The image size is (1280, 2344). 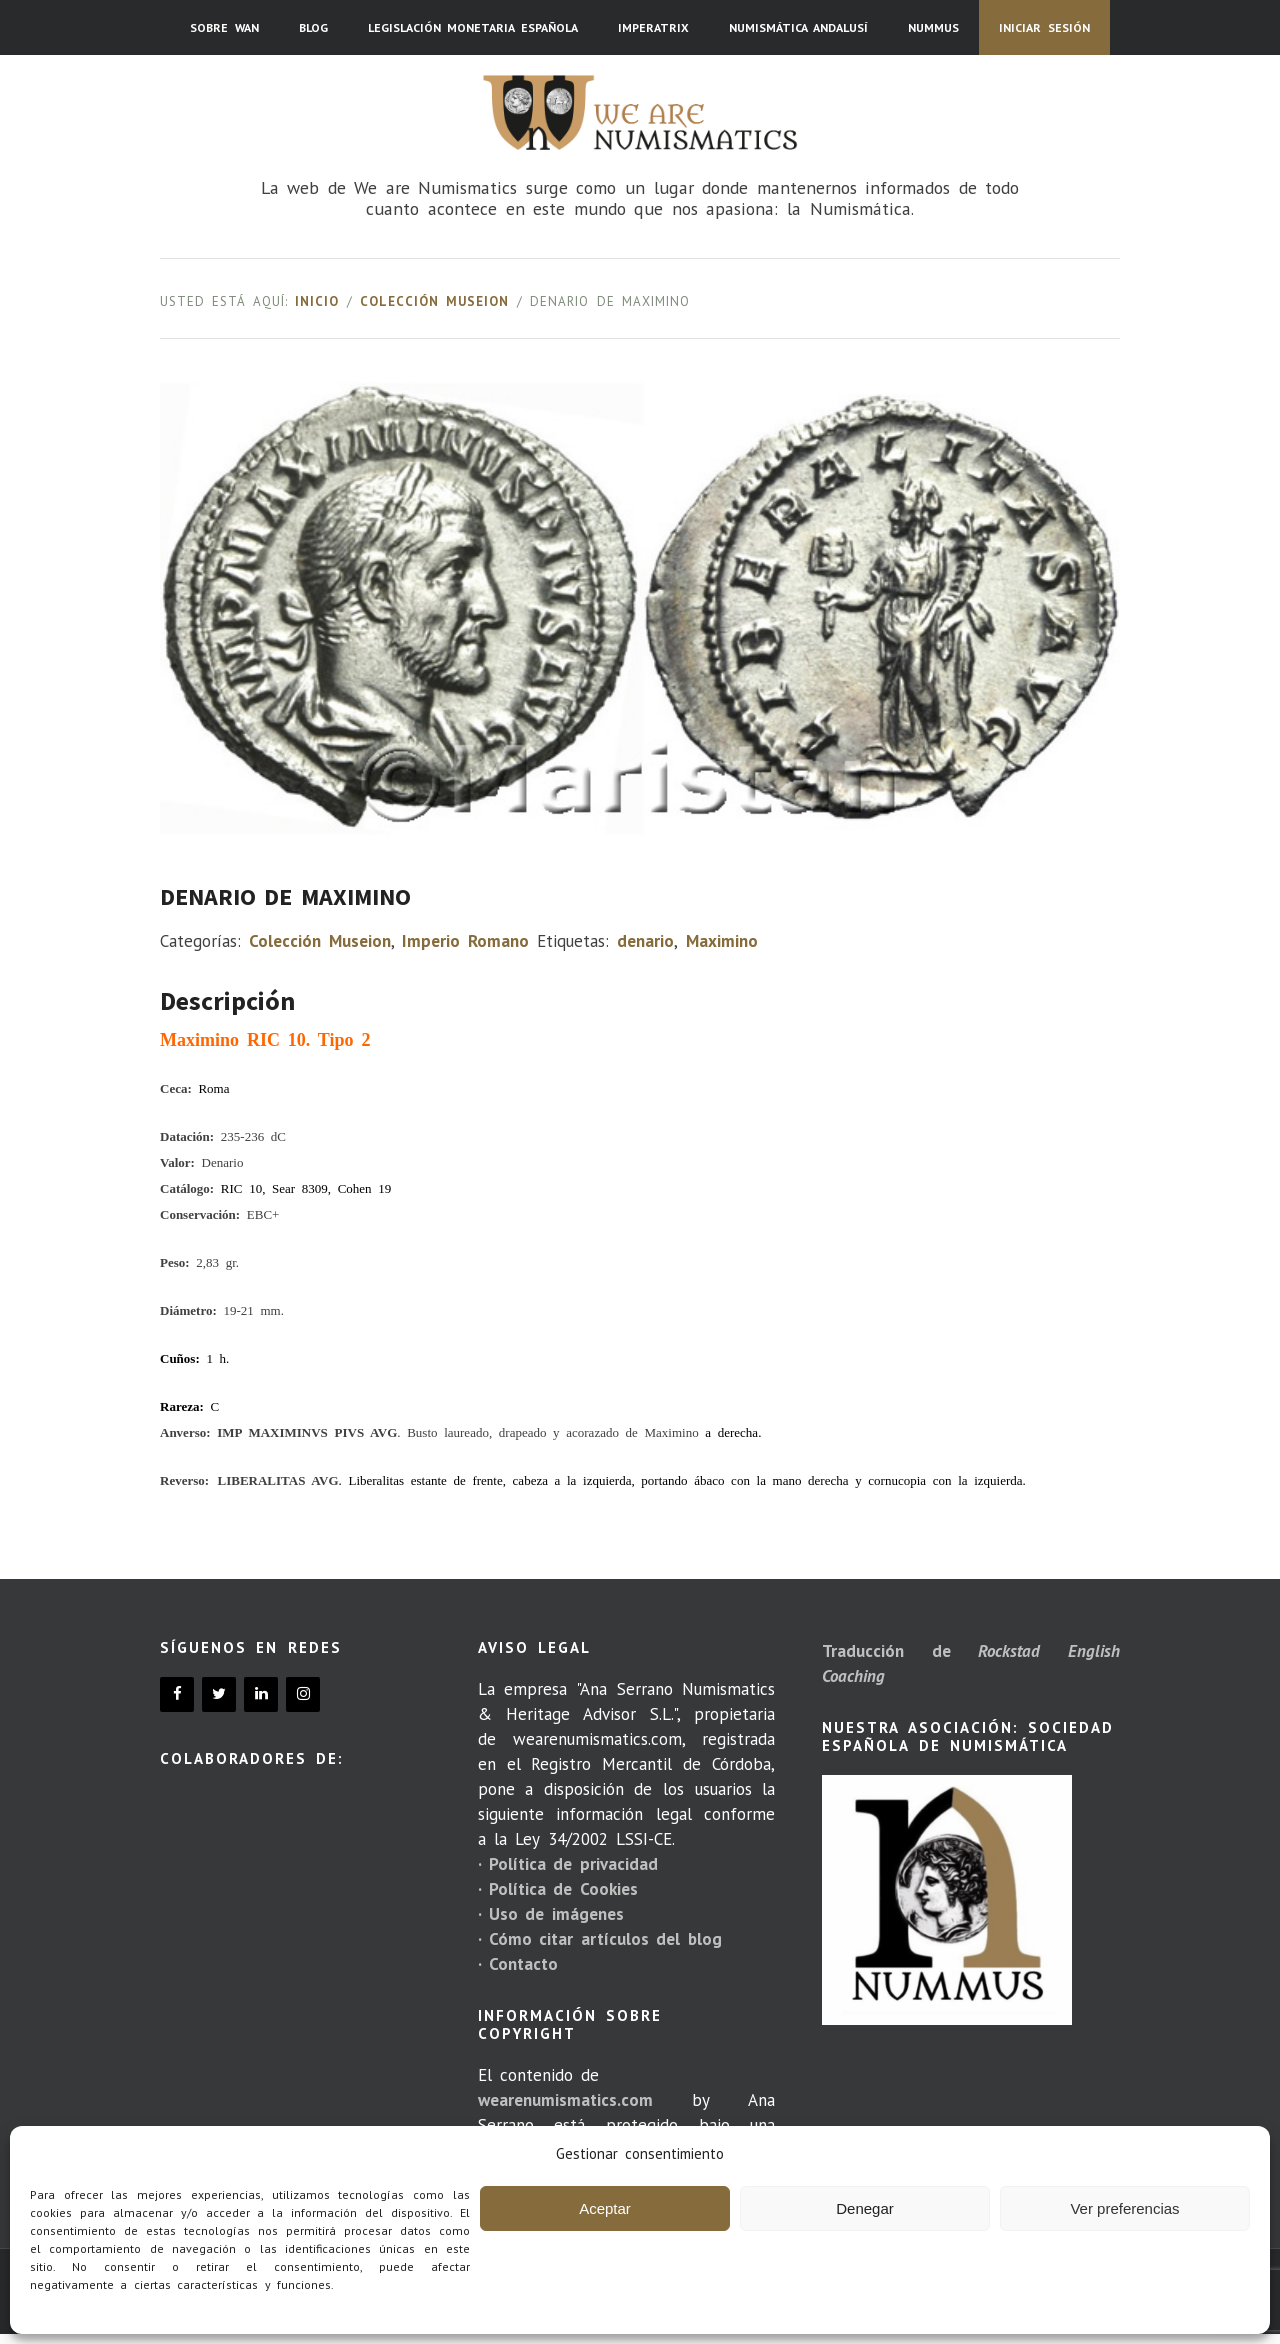 I want to click on Aceptar, so click(x=605, y=2208).